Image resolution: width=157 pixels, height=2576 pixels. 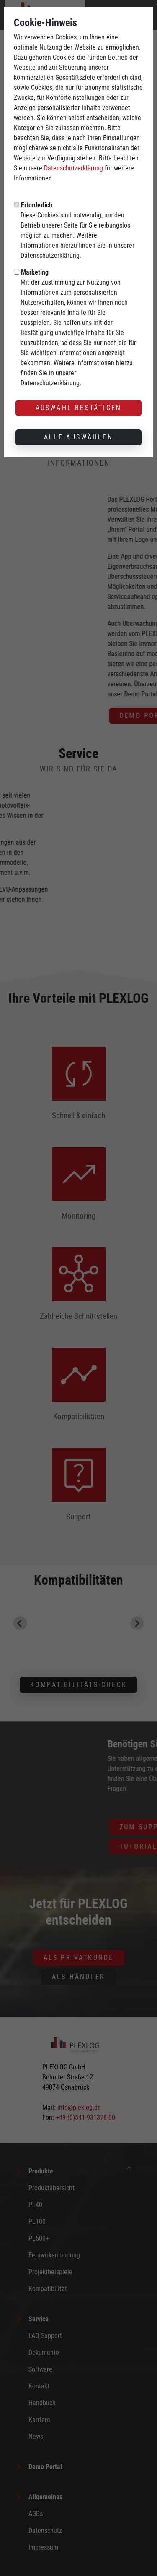 What do you see at coordinates (36, 205) in the screenshot?
I see `Erforderlich` at bounding box center [36, 205].